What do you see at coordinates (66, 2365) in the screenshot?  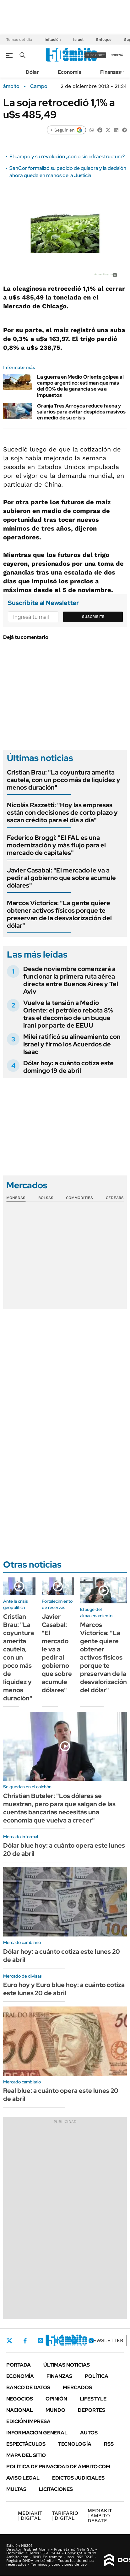 I see `Últimas noticias` at bounding box center [66, 2365].